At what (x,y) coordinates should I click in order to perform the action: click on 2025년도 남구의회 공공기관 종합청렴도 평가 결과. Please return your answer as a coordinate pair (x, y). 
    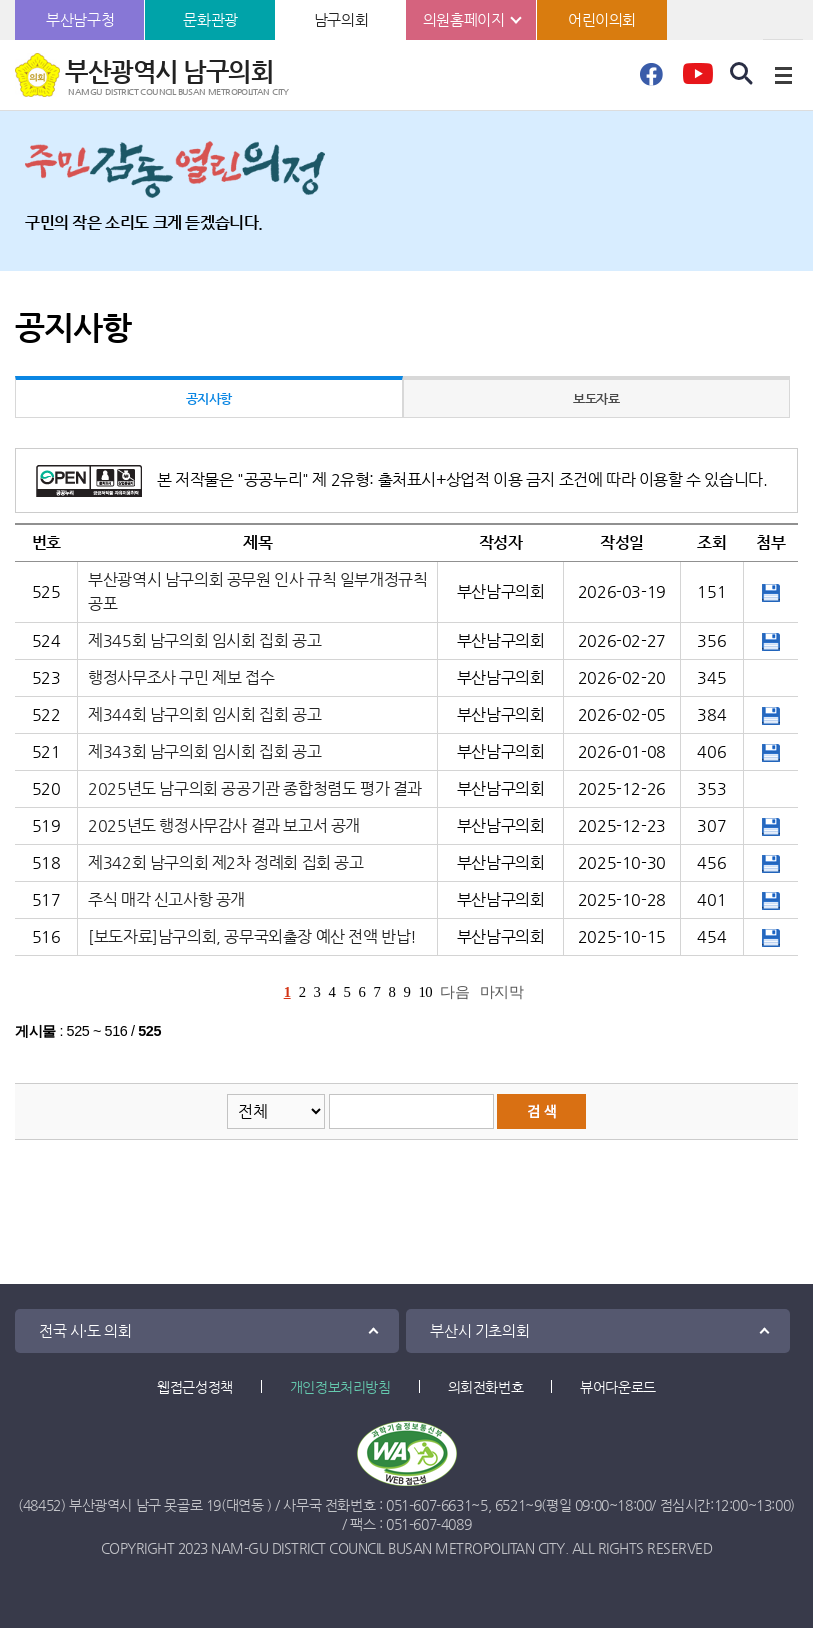
    Looking at the image, I should click on (255, 788).